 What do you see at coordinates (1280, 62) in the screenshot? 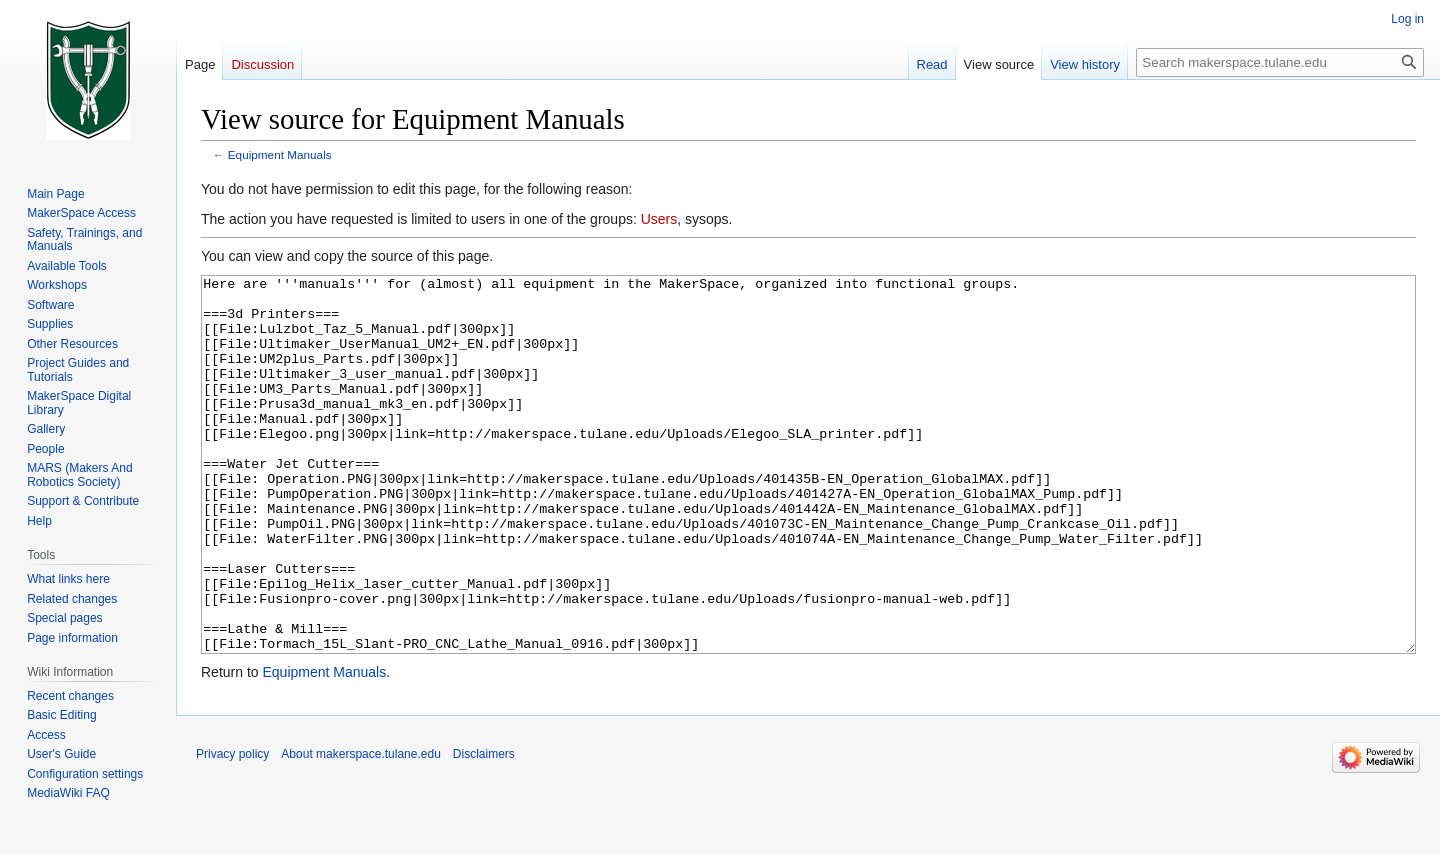
I see `[Search makerspace.tulane.edu]` at bounding box center [1280, 62].